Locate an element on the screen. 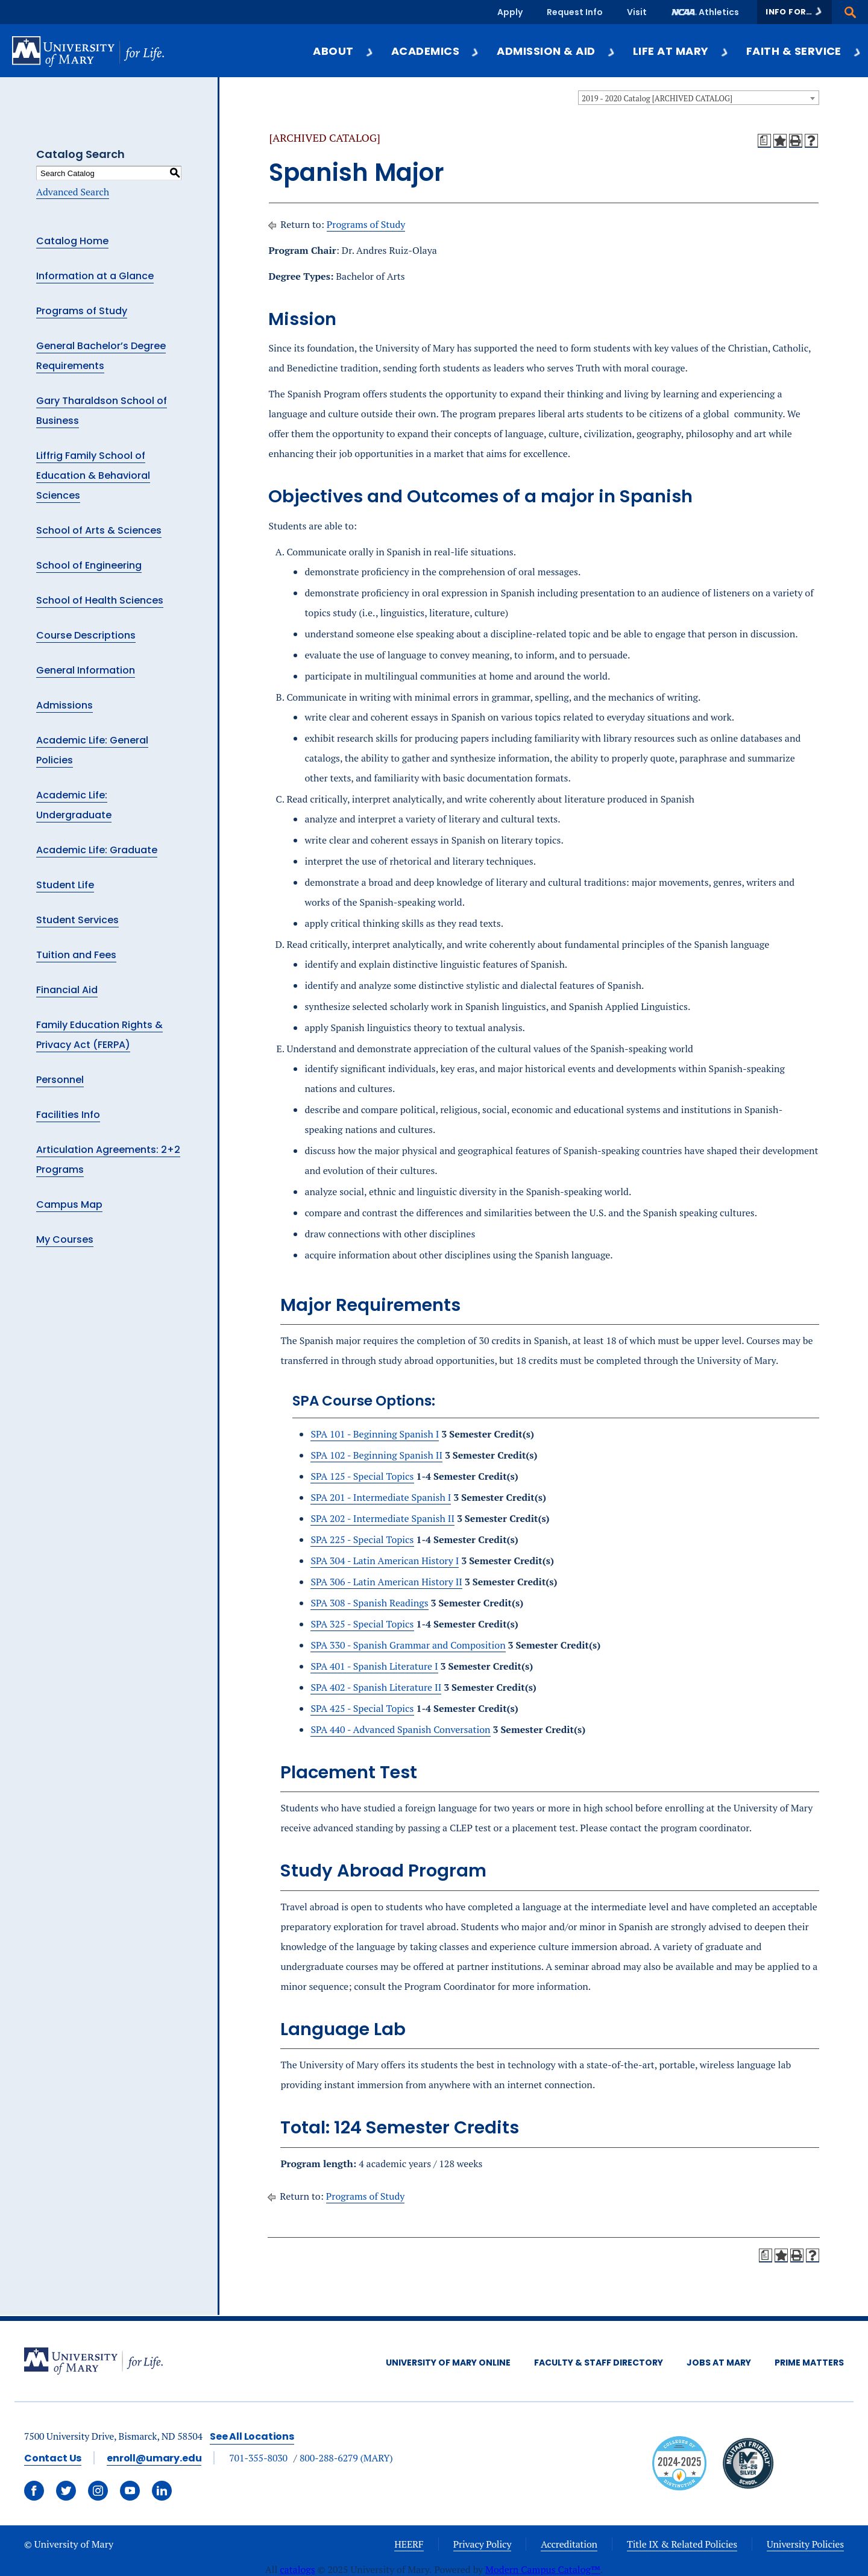 This screenshot has width=868, height=2576. SPA 425 - Special Topics is located at coordinates (362, 1708).